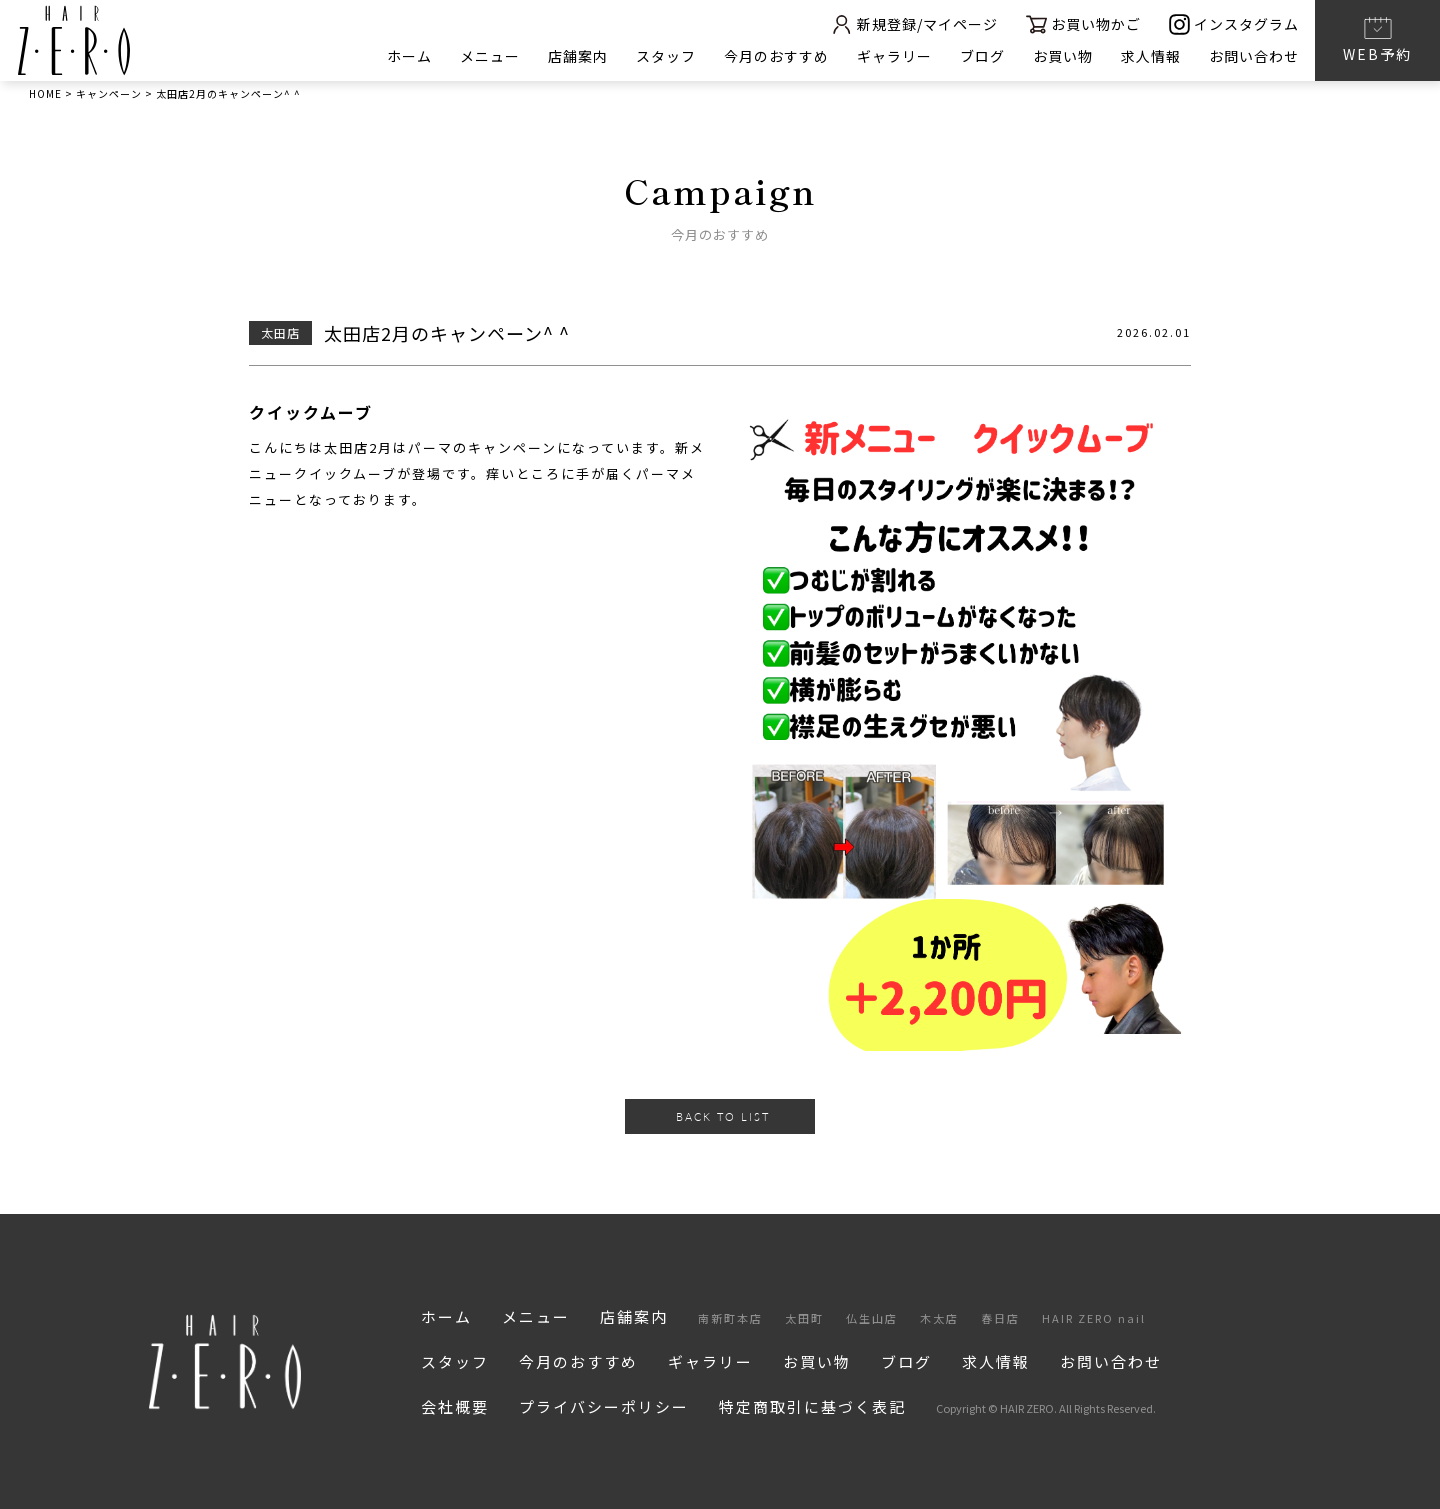  What do you see at coordinates (578, 56) in the screenshot?
I see `店舗案内` at bounding box center [578, 56].